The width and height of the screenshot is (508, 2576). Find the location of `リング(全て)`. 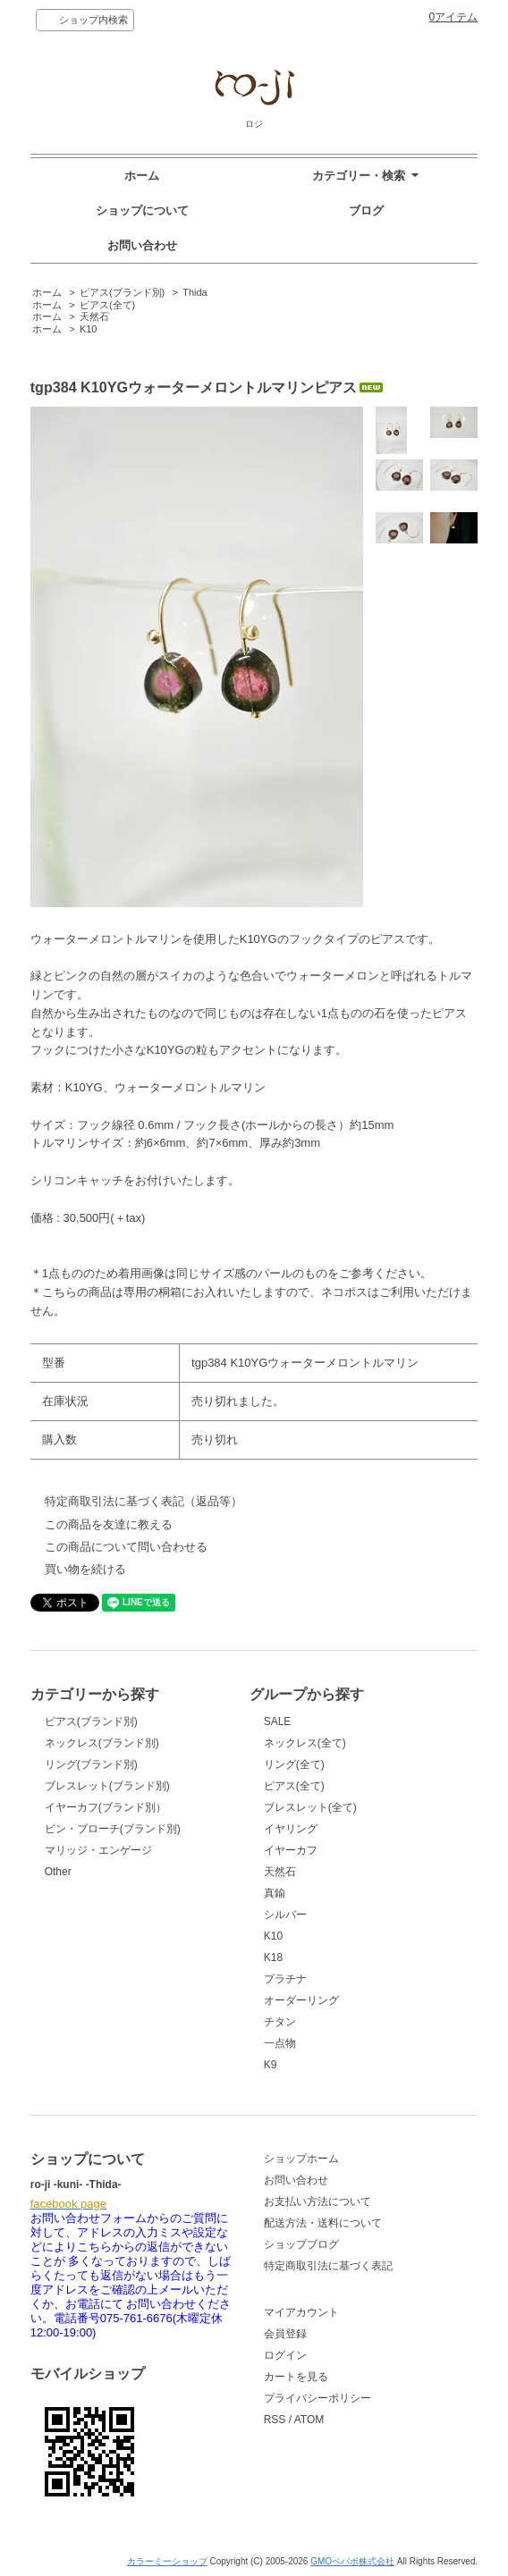

リング(全て) is located at coordinates (294, 1764).